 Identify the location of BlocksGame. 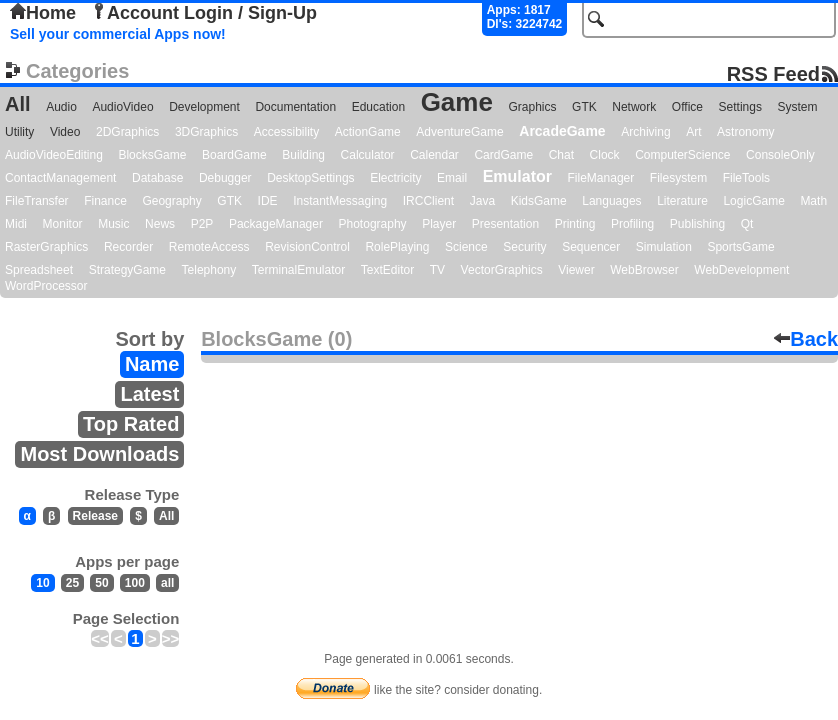
(152, 155).